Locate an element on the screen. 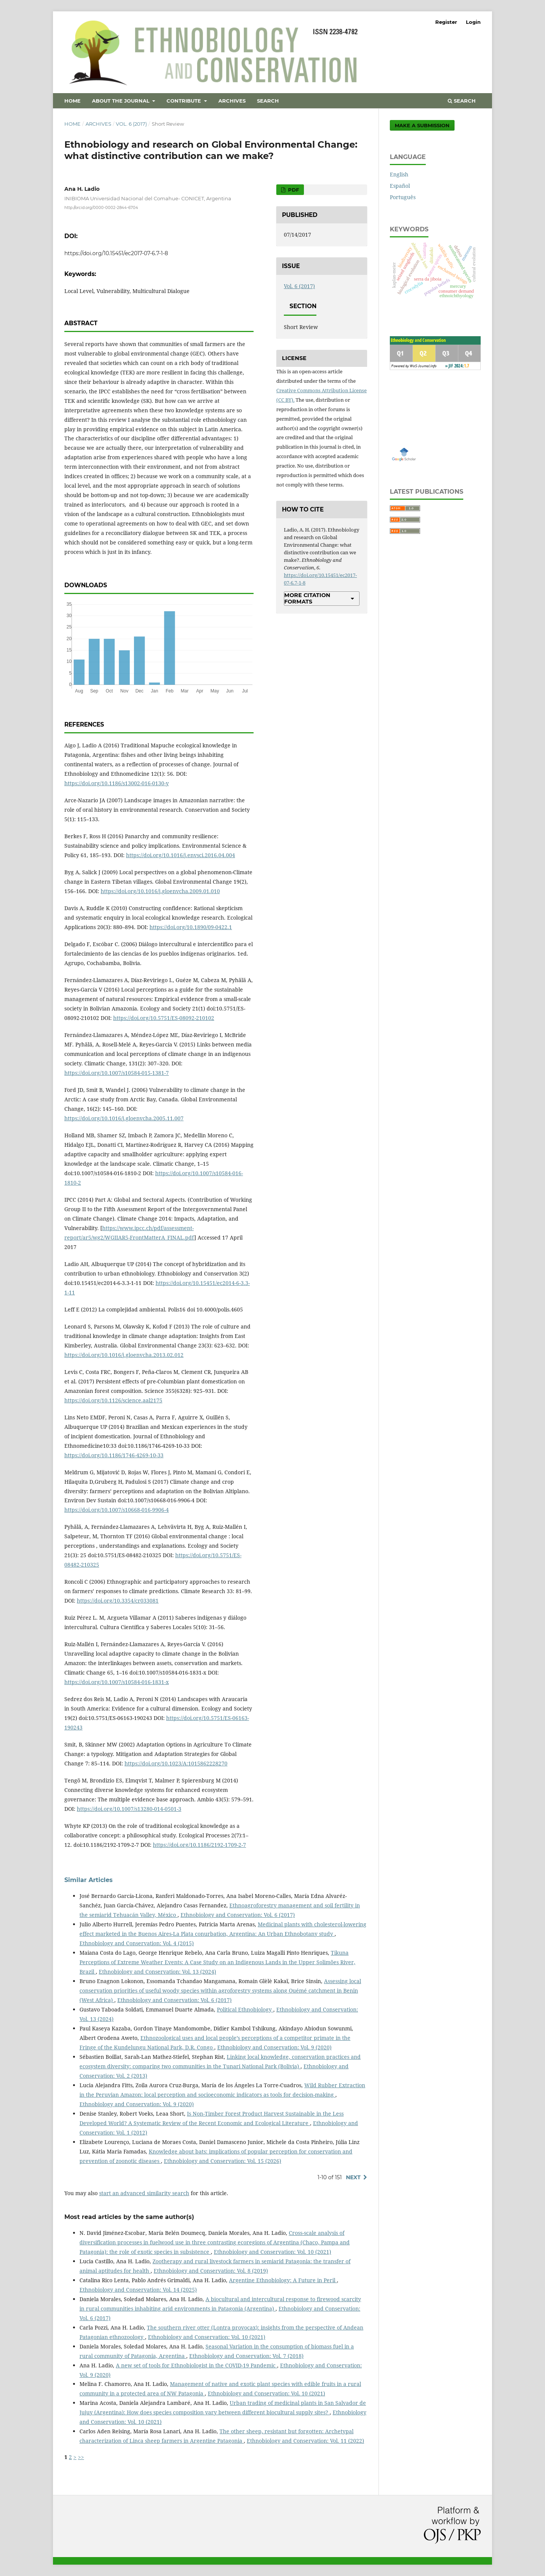 The image size is (545, 2576). English is located at coordinates (399, 174).